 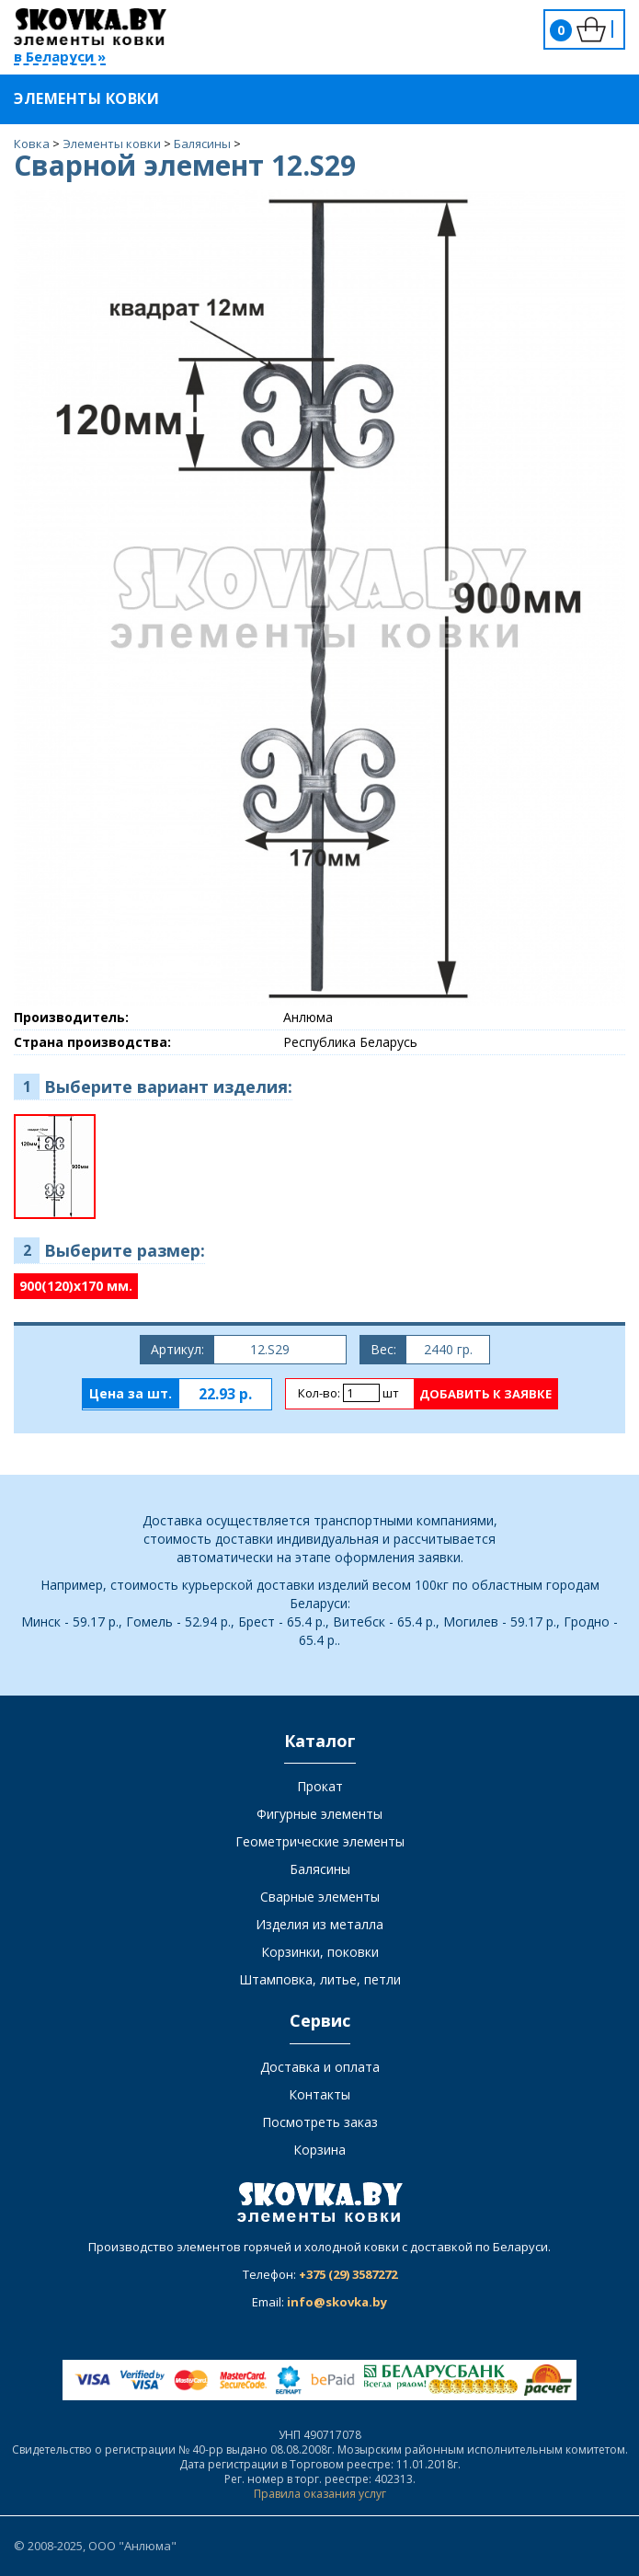 I want to click on Изделия из металла, so click(x=319, y=1924).